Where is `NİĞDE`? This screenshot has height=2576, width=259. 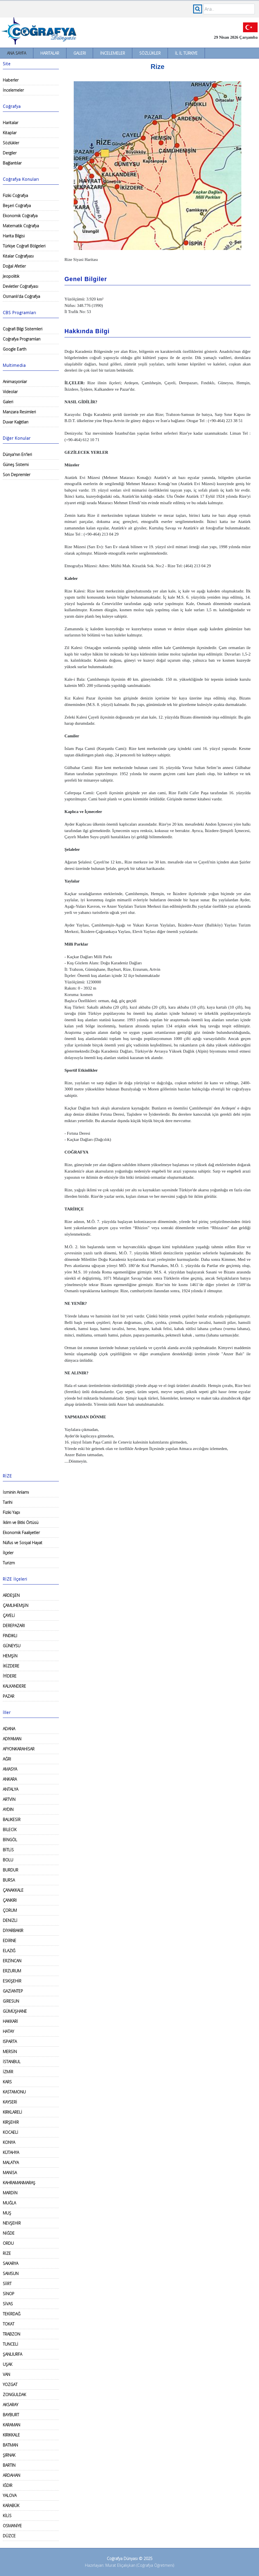 NİĞDE is located at coordinates (9, 2233).